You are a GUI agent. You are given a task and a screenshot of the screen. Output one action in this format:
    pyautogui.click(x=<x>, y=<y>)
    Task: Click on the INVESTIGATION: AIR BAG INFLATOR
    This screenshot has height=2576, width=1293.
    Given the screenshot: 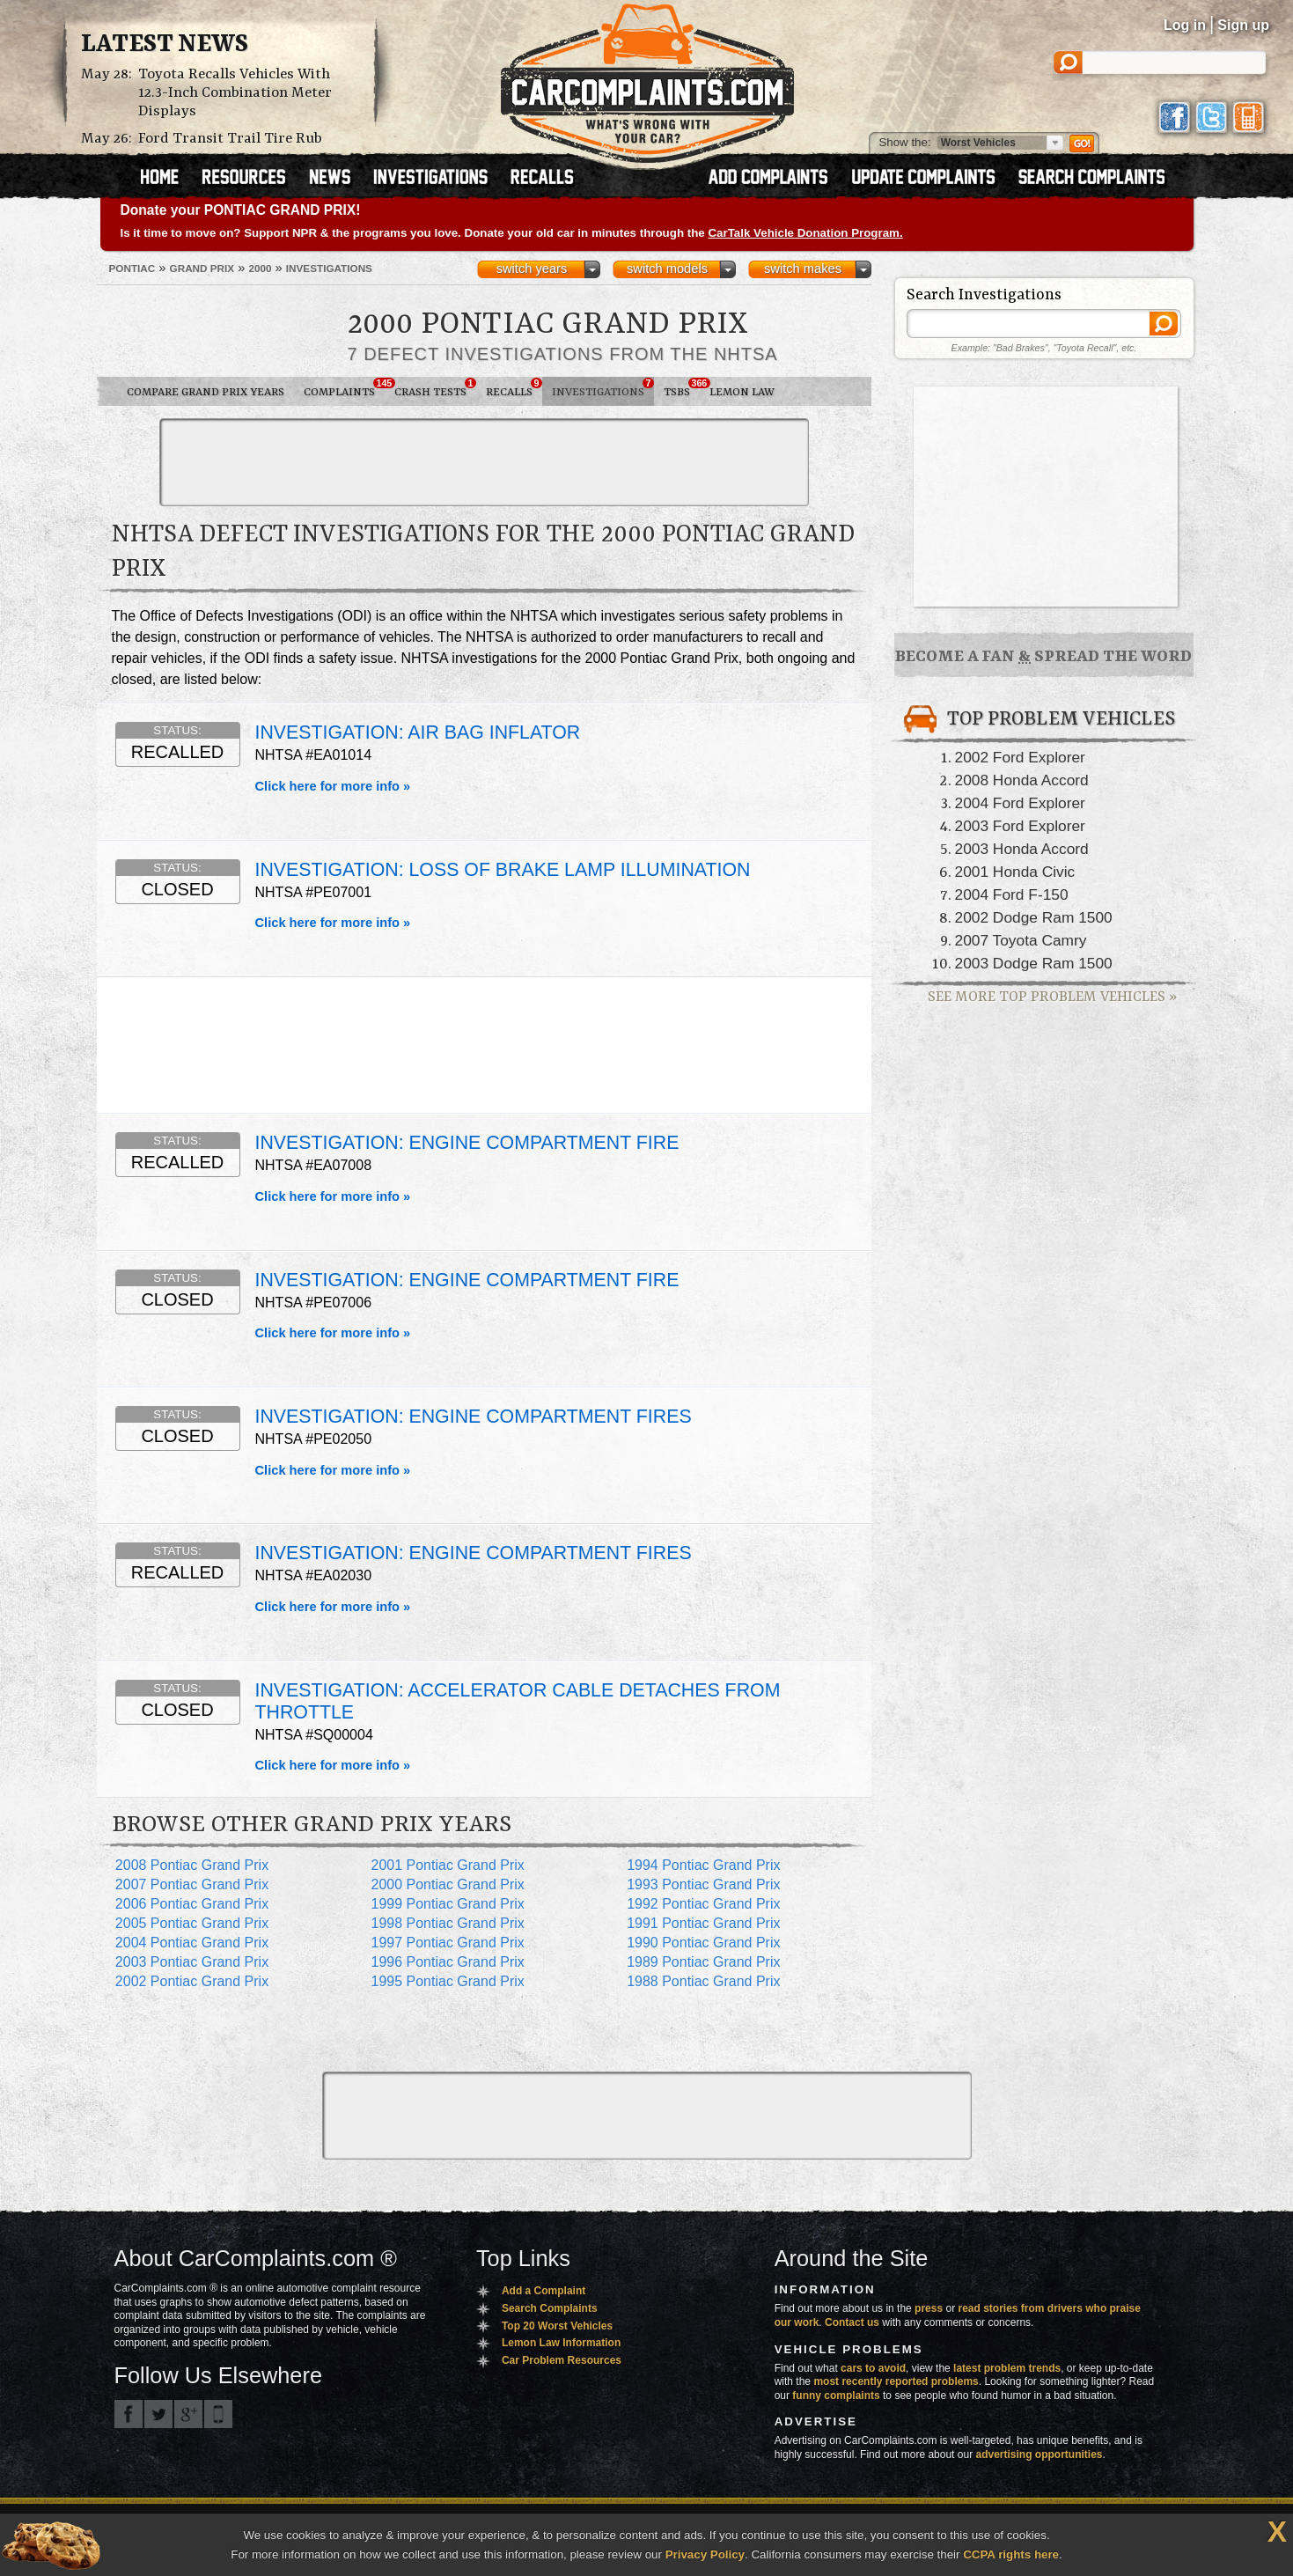 What is the action you would take?
    pyautogui.click(x=418, y=732)
    